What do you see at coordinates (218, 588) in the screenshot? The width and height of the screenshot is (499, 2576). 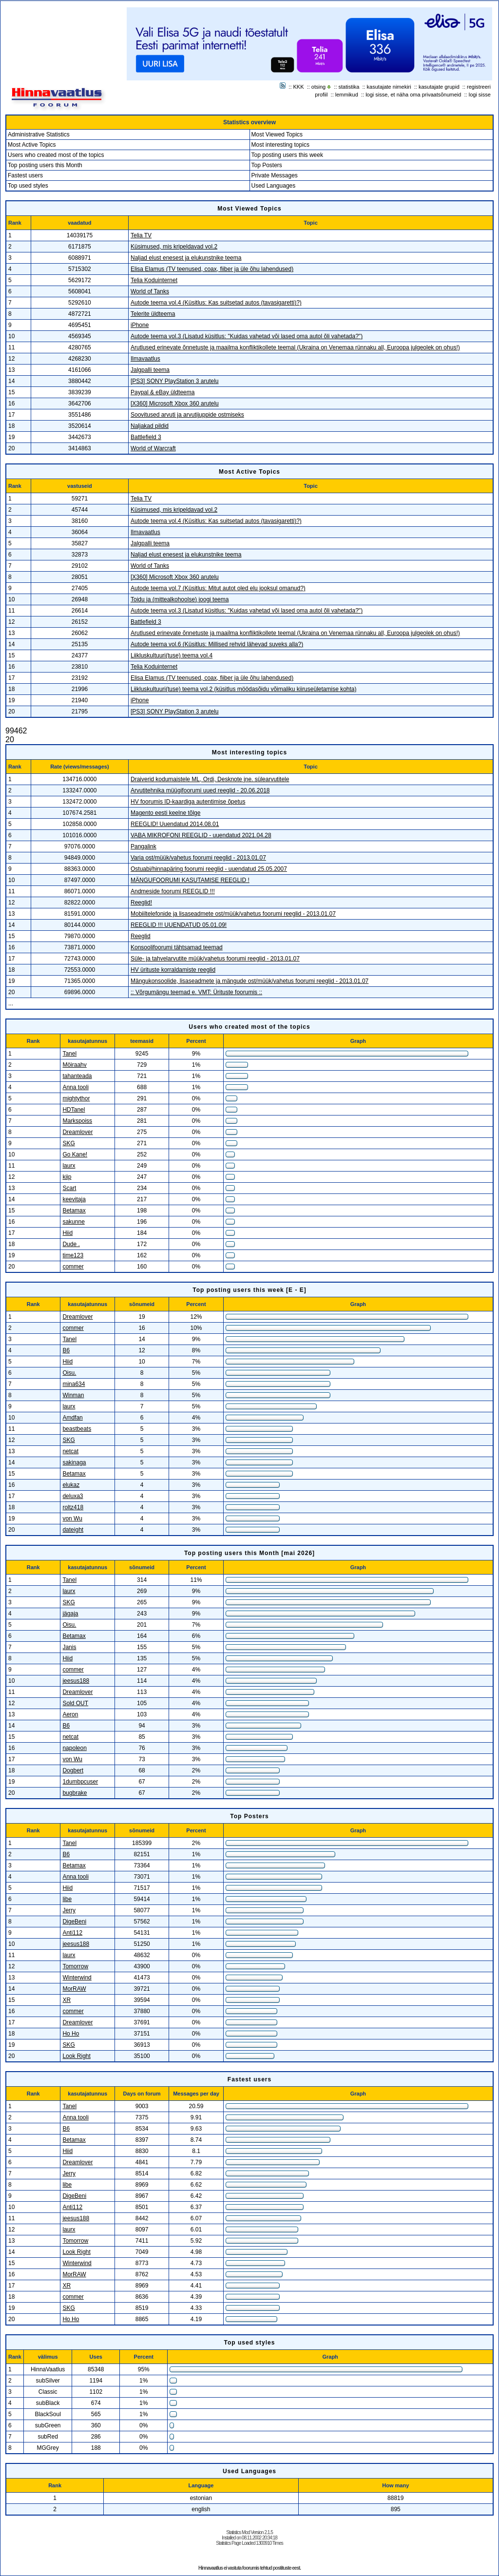 I see `Autode teema vol.7 (Küsitlus: Mitut autot oled elu jooksul omanud?)` at bounding box center [218, 588].